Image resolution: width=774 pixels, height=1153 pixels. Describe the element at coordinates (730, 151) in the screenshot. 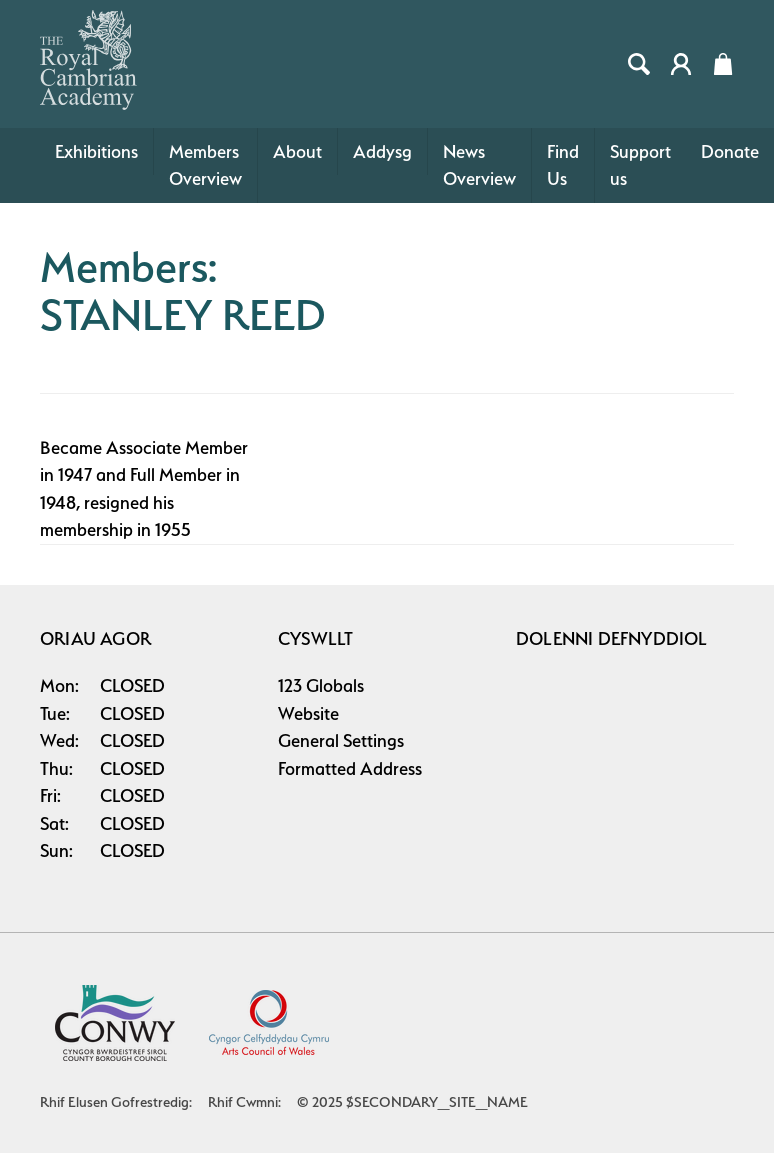

I see `Donate` at that location.